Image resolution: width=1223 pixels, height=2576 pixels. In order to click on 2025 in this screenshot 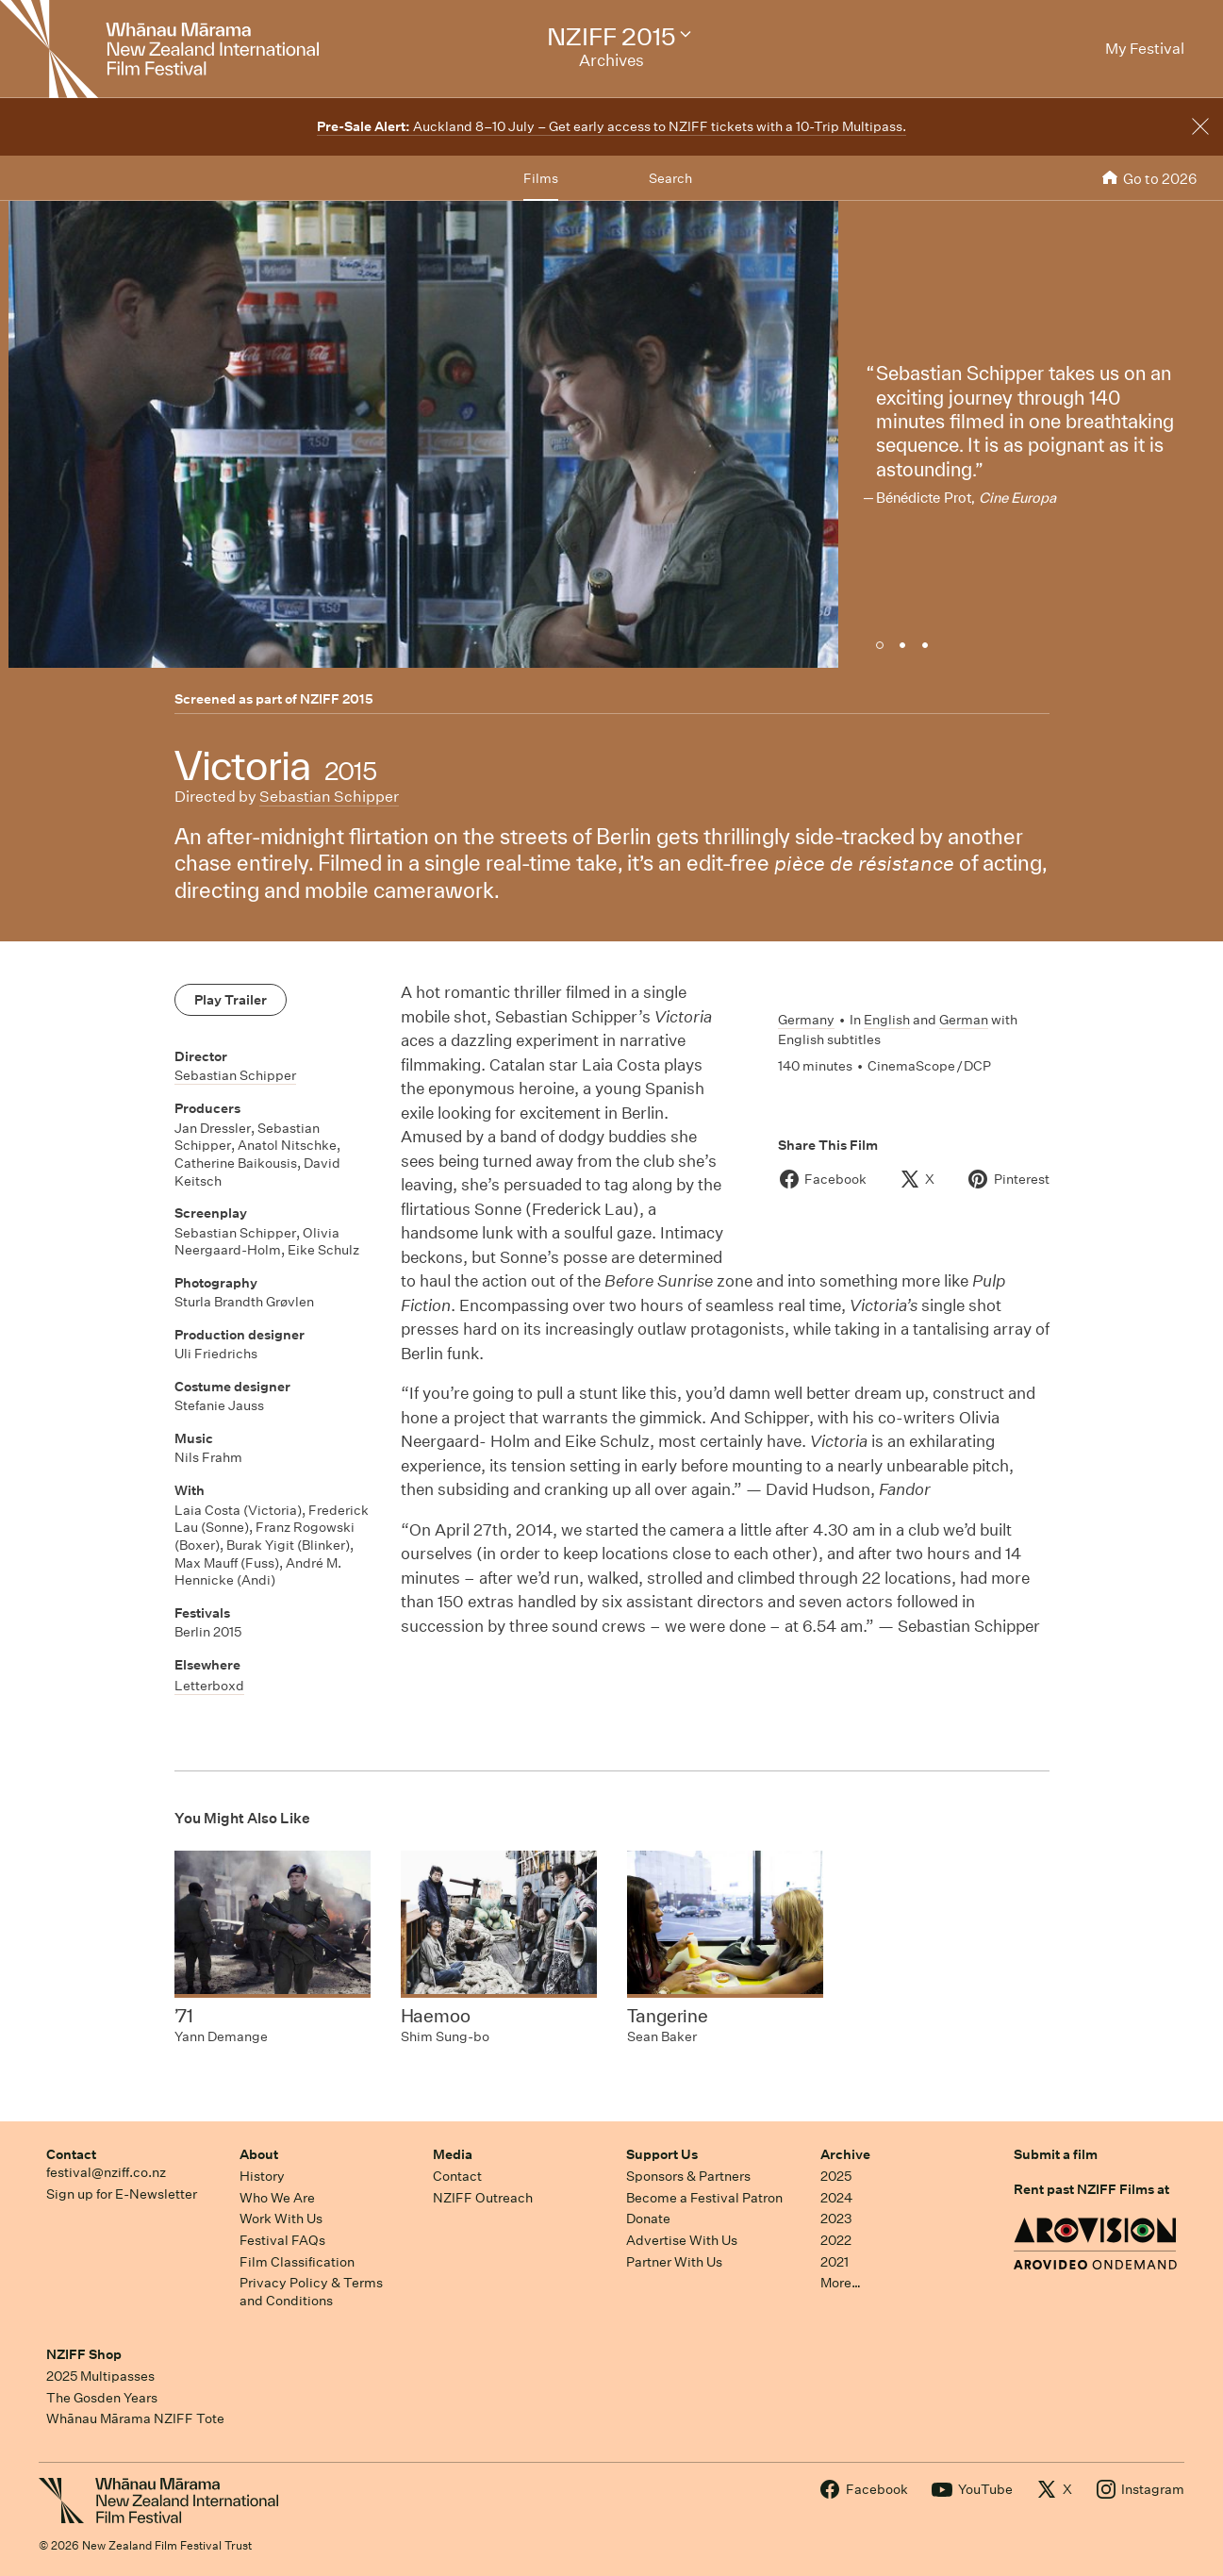, I will do `click(835, 2176)`.